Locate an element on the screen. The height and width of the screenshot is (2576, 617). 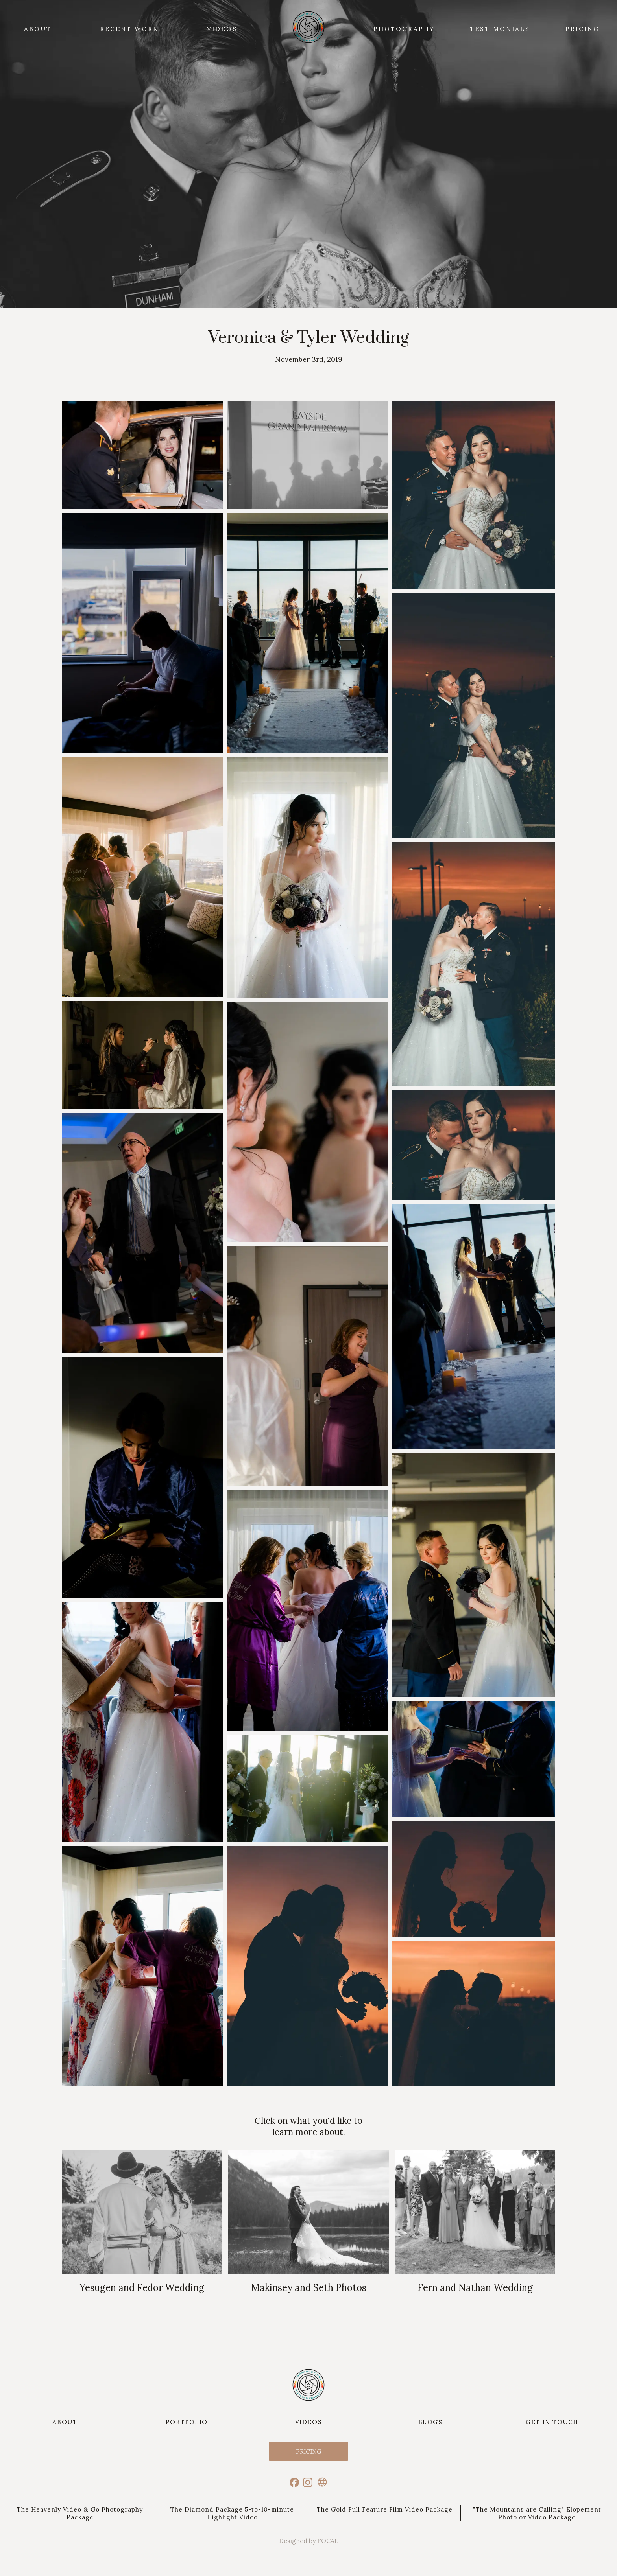
The Heavenly Video & Go Photography Package is located at coordinates (80, 2513).